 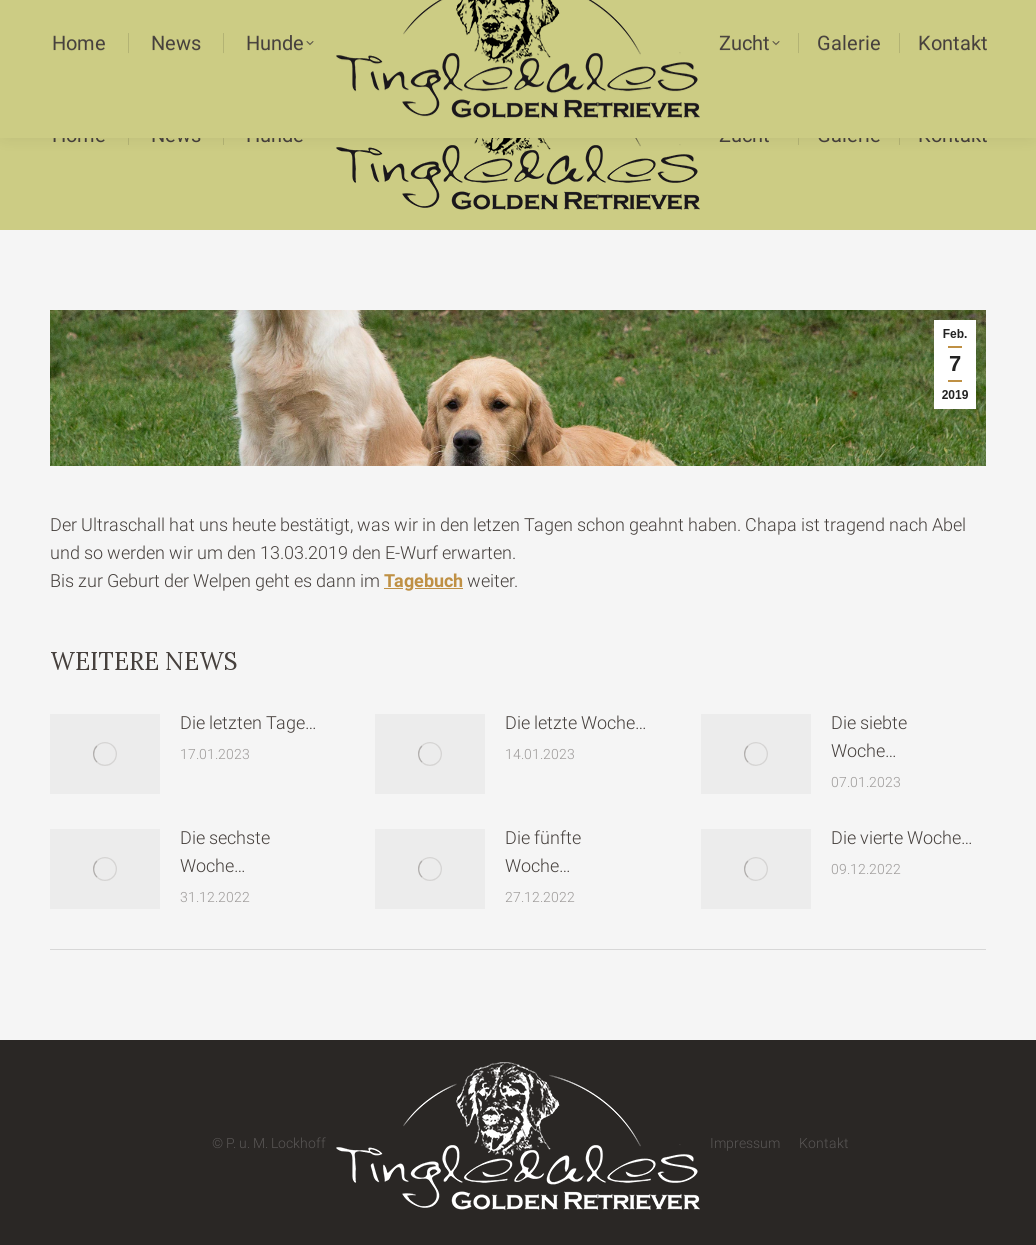 What do you see at coordinates (902, 837) in the screenshot?
I see `Die vierte Woche…` at bounding box center [902, 837].